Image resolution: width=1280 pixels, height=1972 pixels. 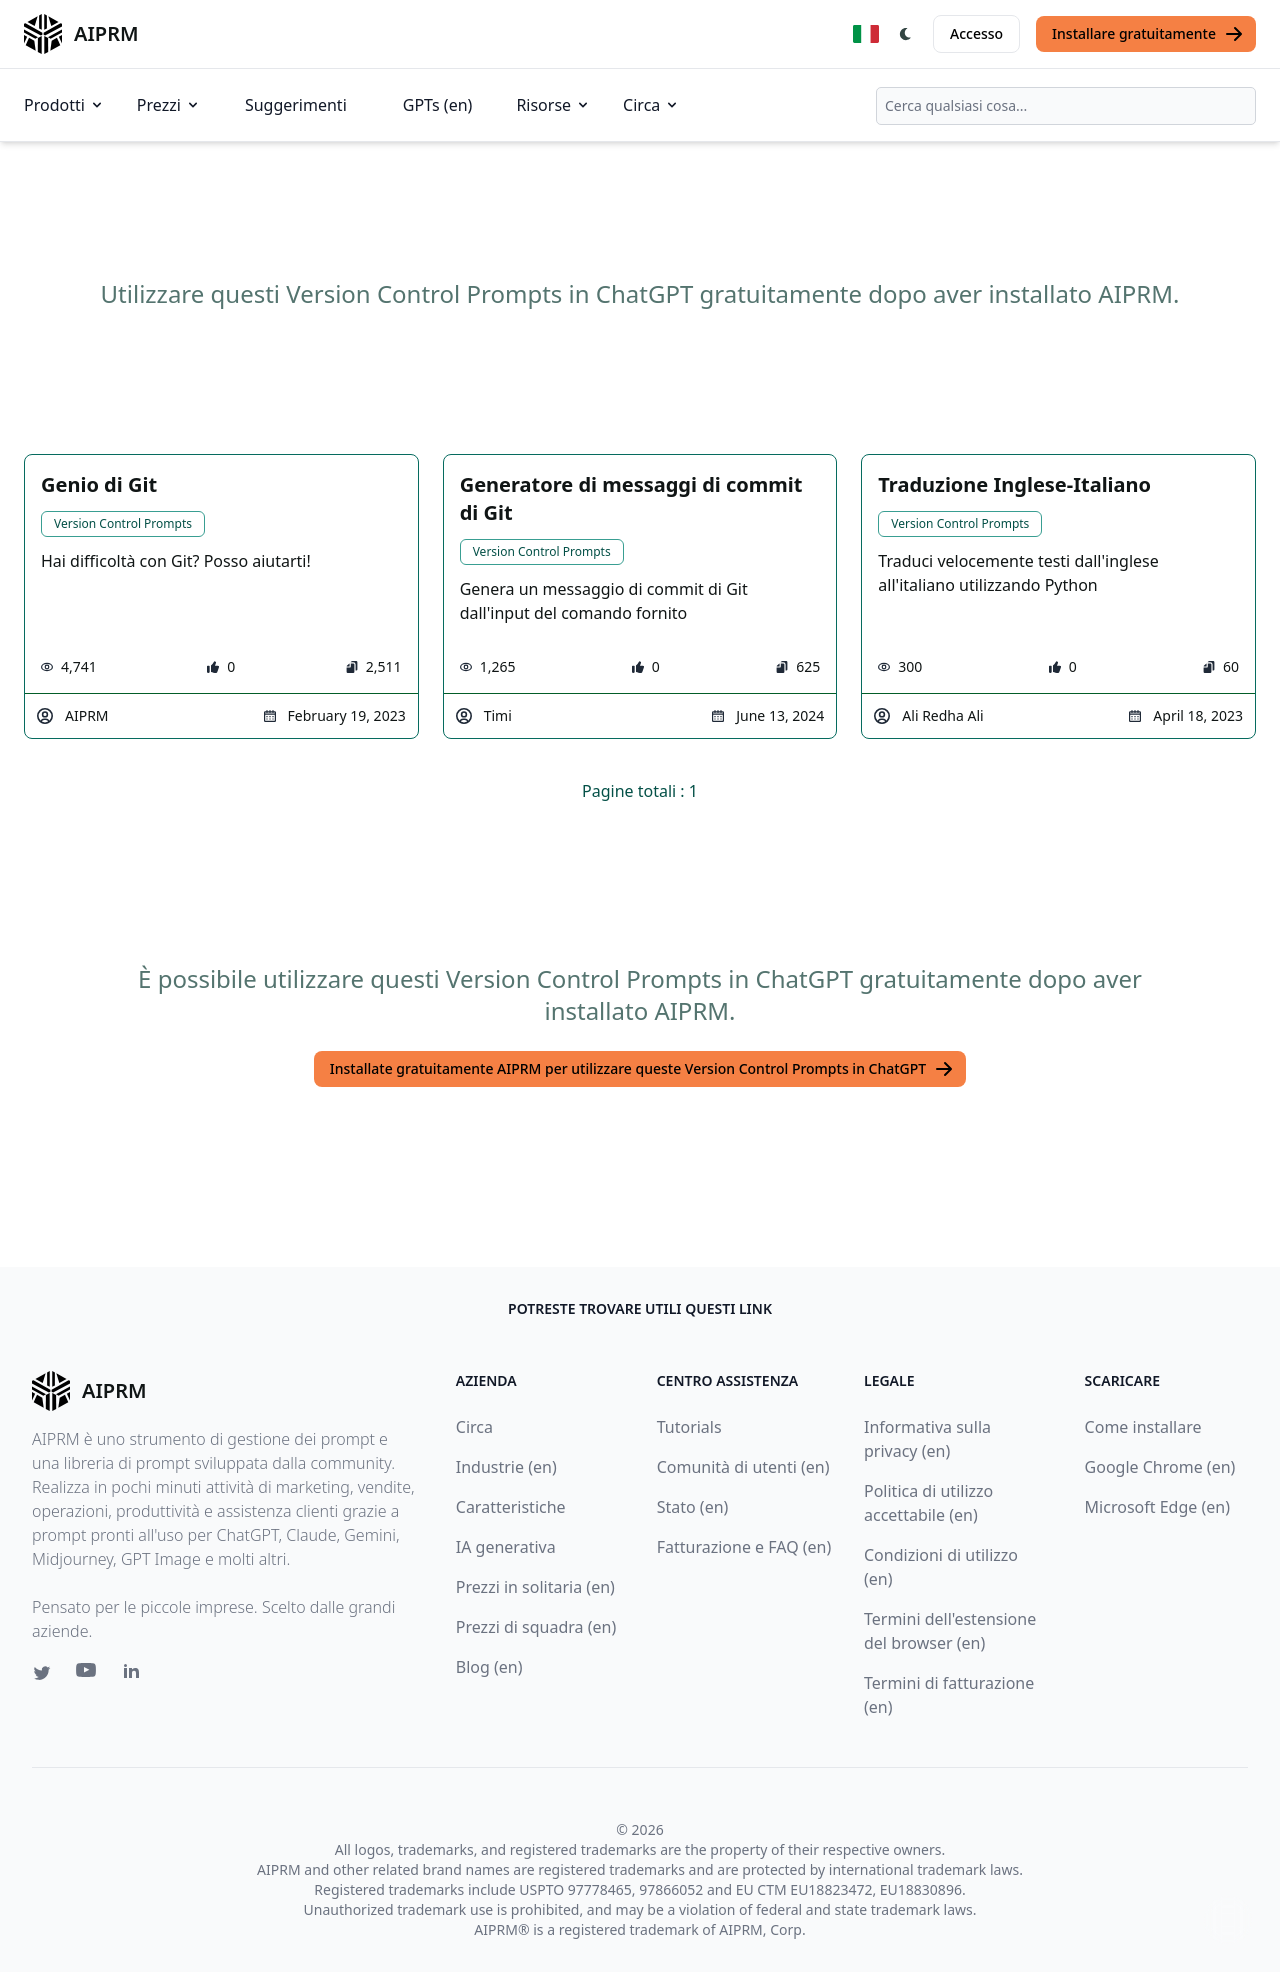 What do you see at coordinates (136, 1675) in the screenshot?
I see `[Linkedin link for AIPRM]` at bounding box center [136, 1675].